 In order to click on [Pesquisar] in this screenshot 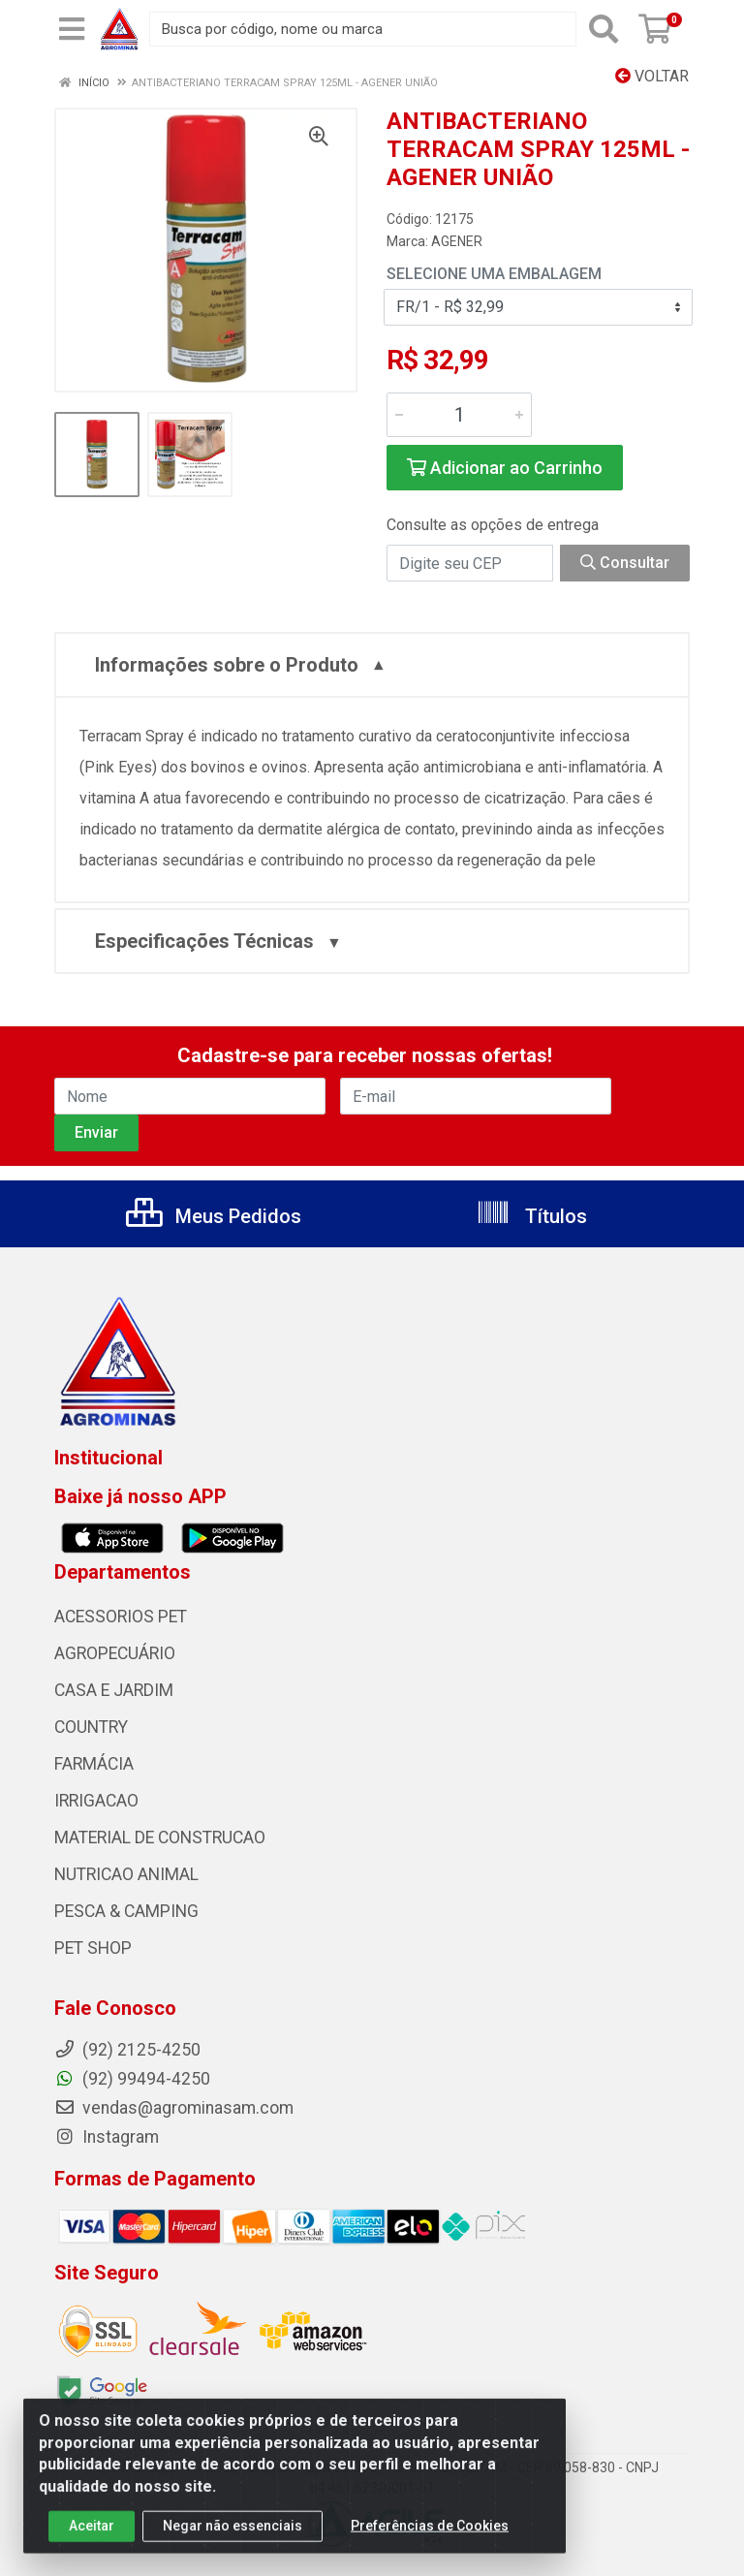, I will do `click(603, 29)`.